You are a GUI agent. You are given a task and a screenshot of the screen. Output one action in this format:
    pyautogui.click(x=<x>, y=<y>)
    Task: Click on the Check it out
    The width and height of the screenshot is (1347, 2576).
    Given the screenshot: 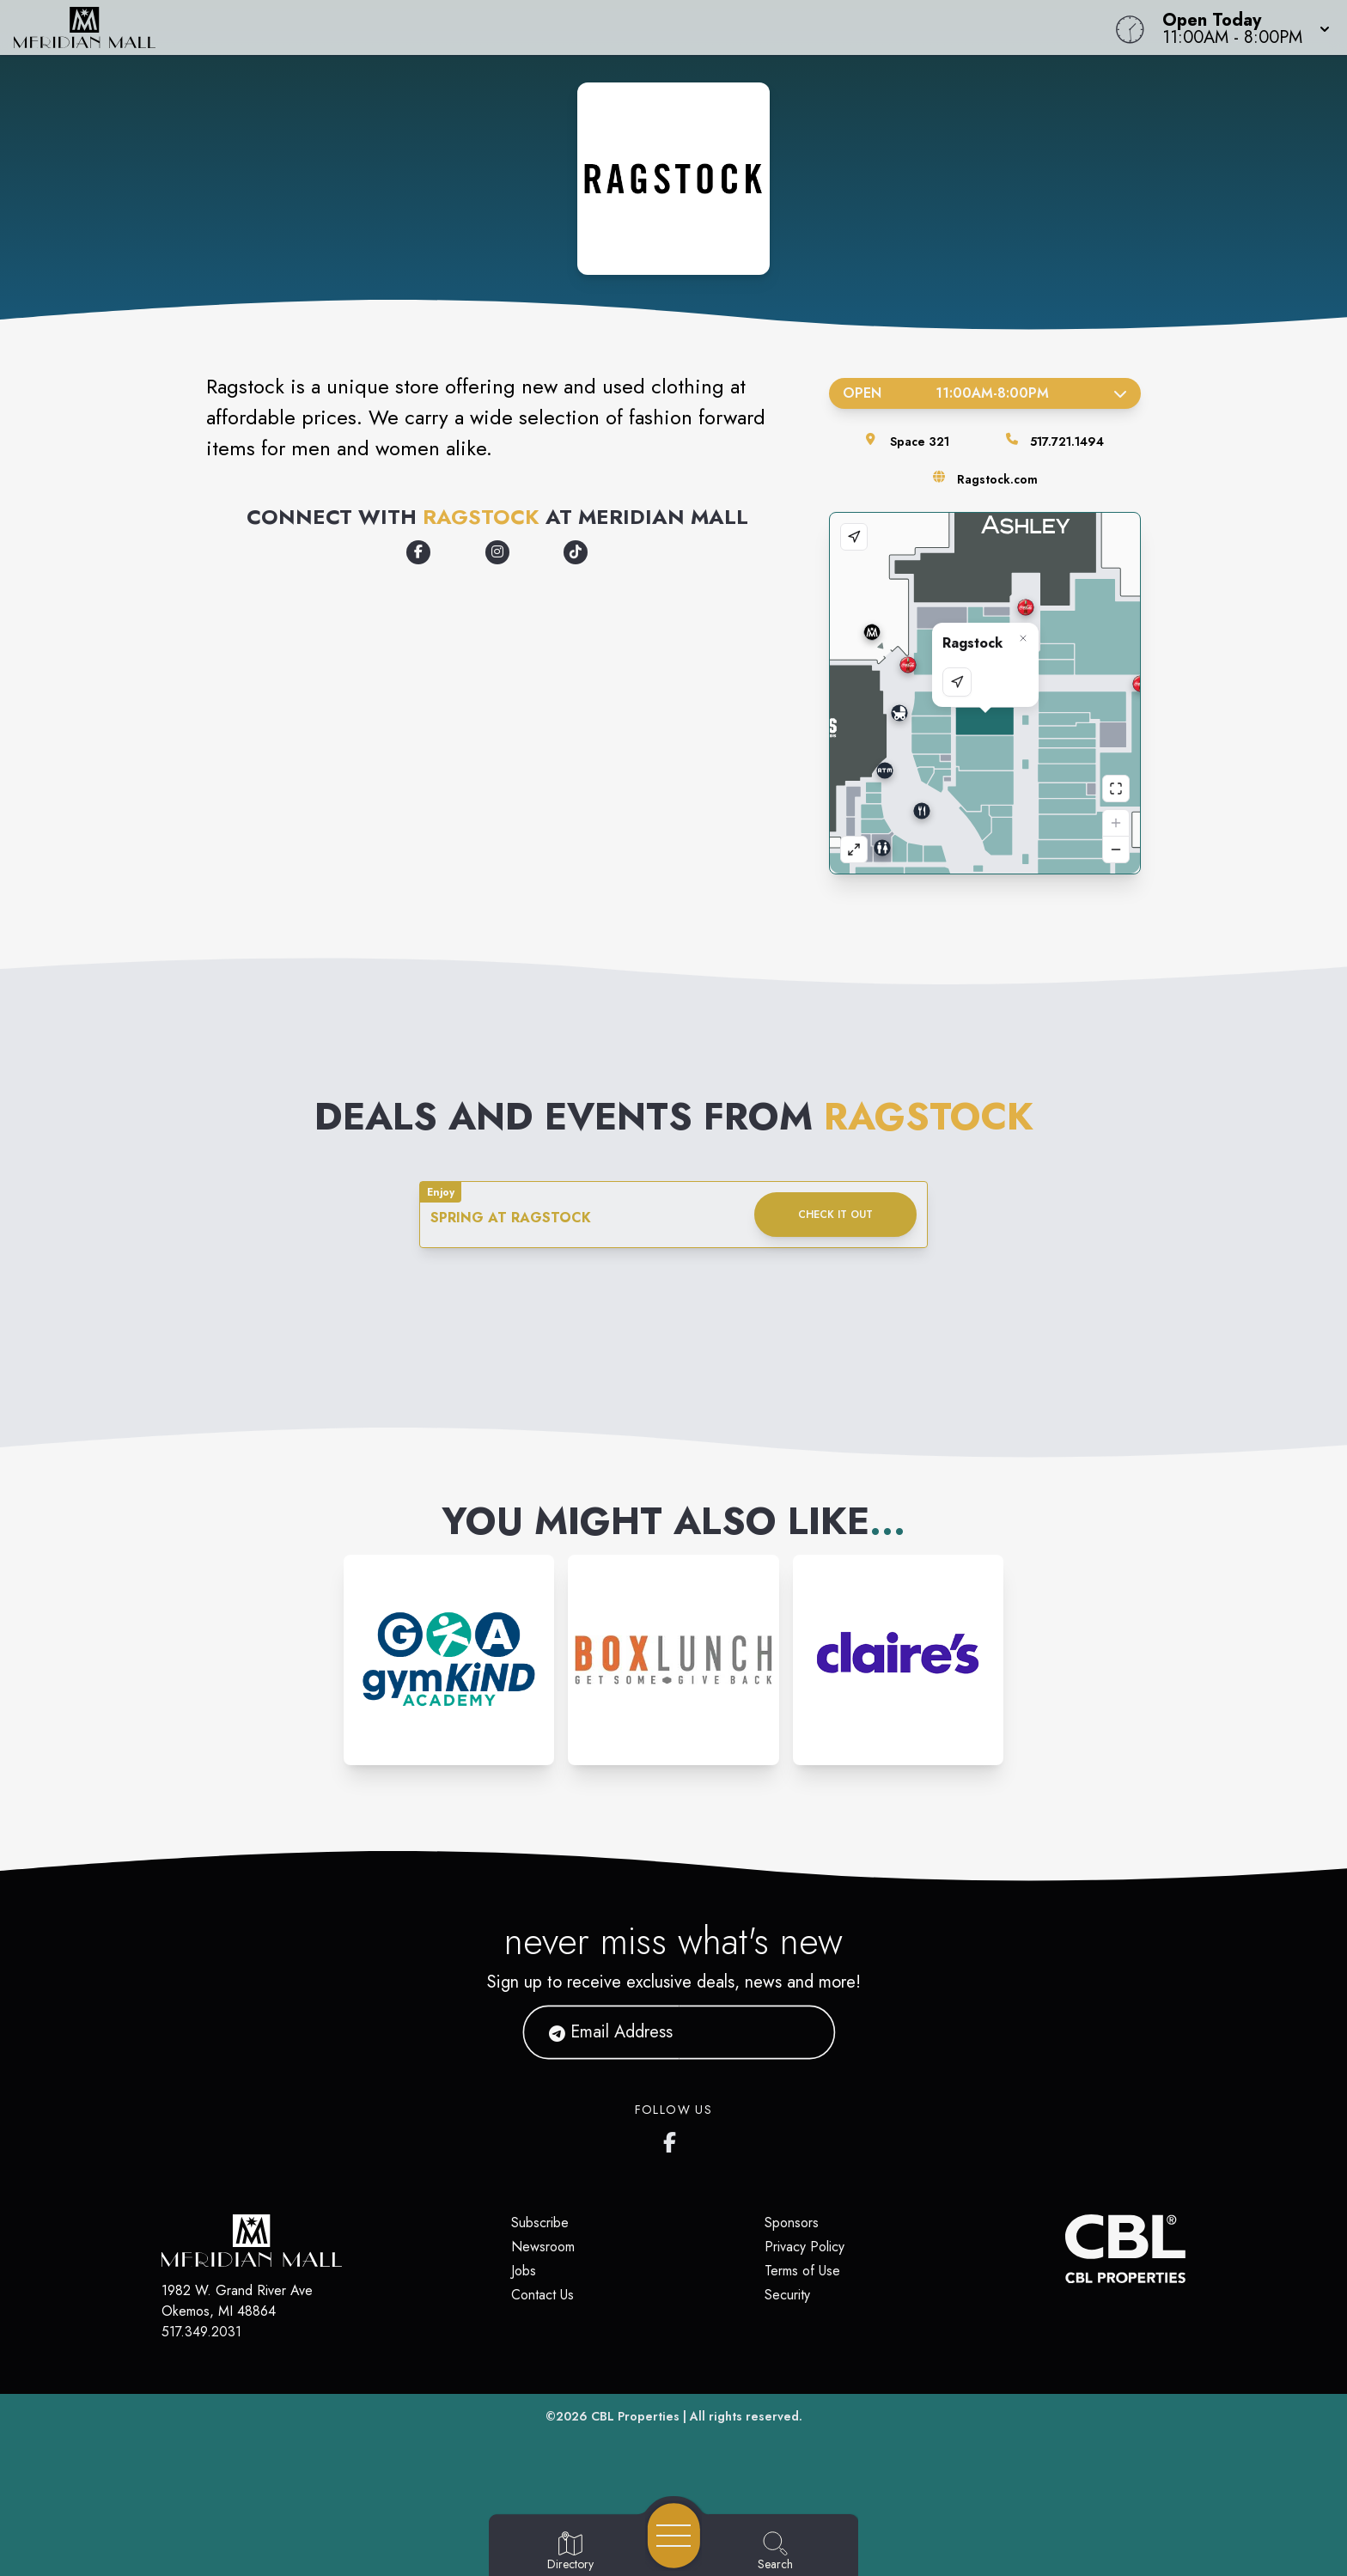 What is the action you would take?
    pyautogui.click(x=835, y=1214)
    